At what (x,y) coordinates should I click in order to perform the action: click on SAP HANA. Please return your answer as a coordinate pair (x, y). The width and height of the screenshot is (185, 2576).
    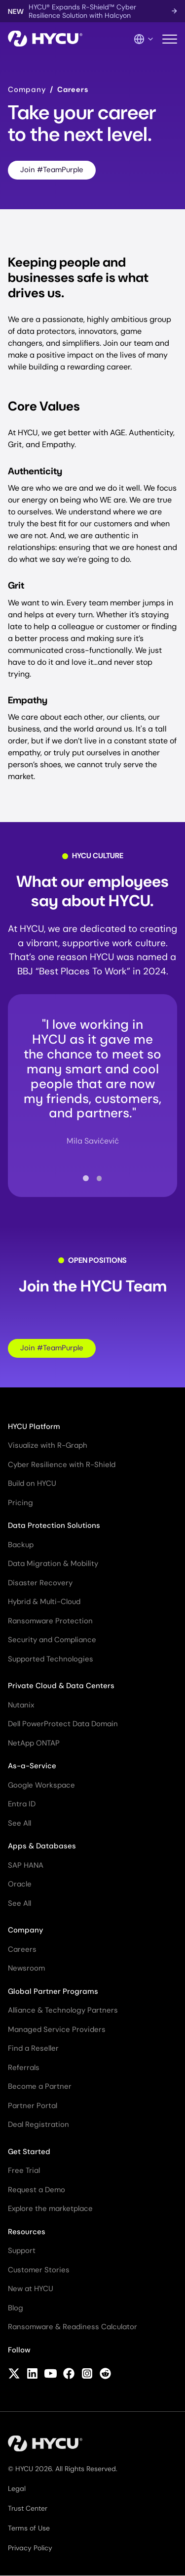
    Looking at the image, I should click on (25, 1865).